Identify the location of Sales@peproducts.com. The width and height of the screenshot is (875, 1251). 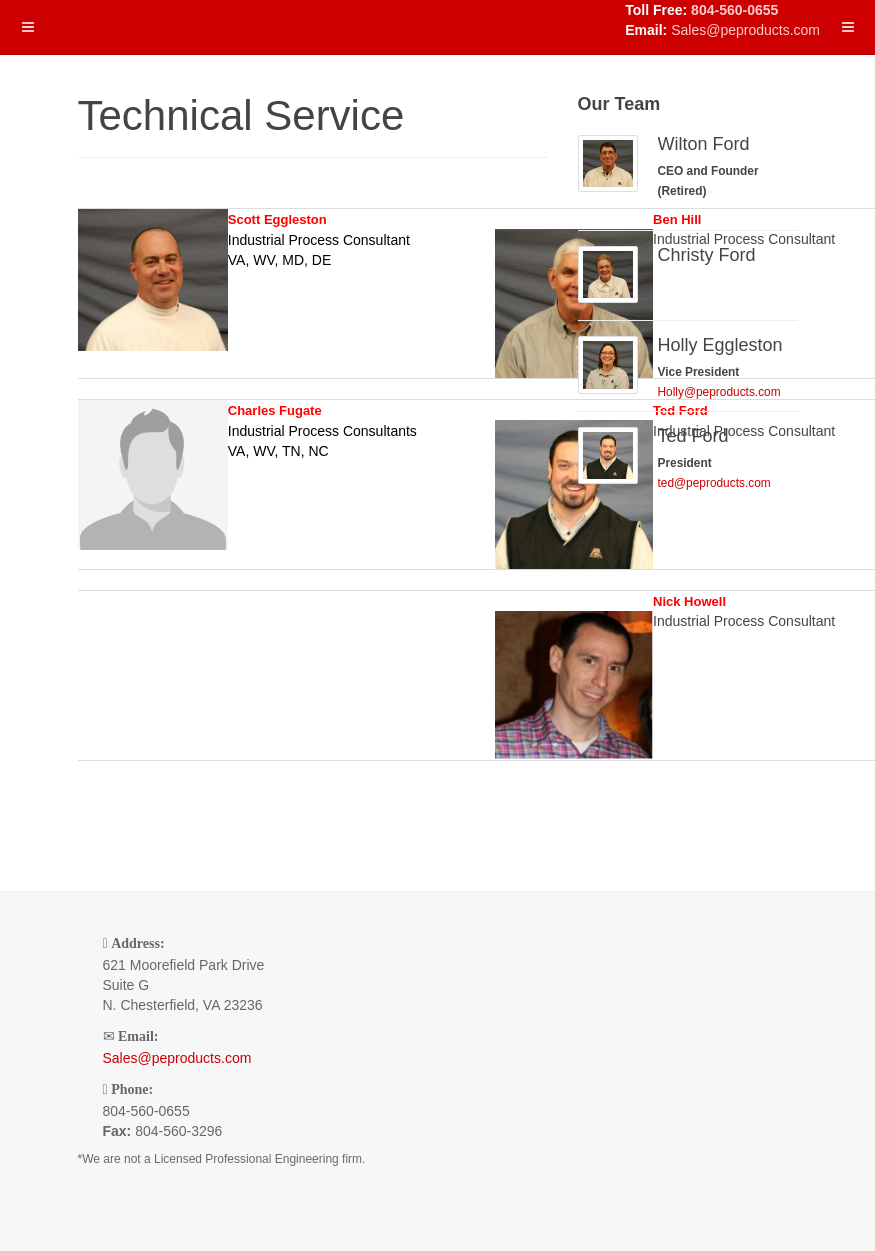
(745, 30).